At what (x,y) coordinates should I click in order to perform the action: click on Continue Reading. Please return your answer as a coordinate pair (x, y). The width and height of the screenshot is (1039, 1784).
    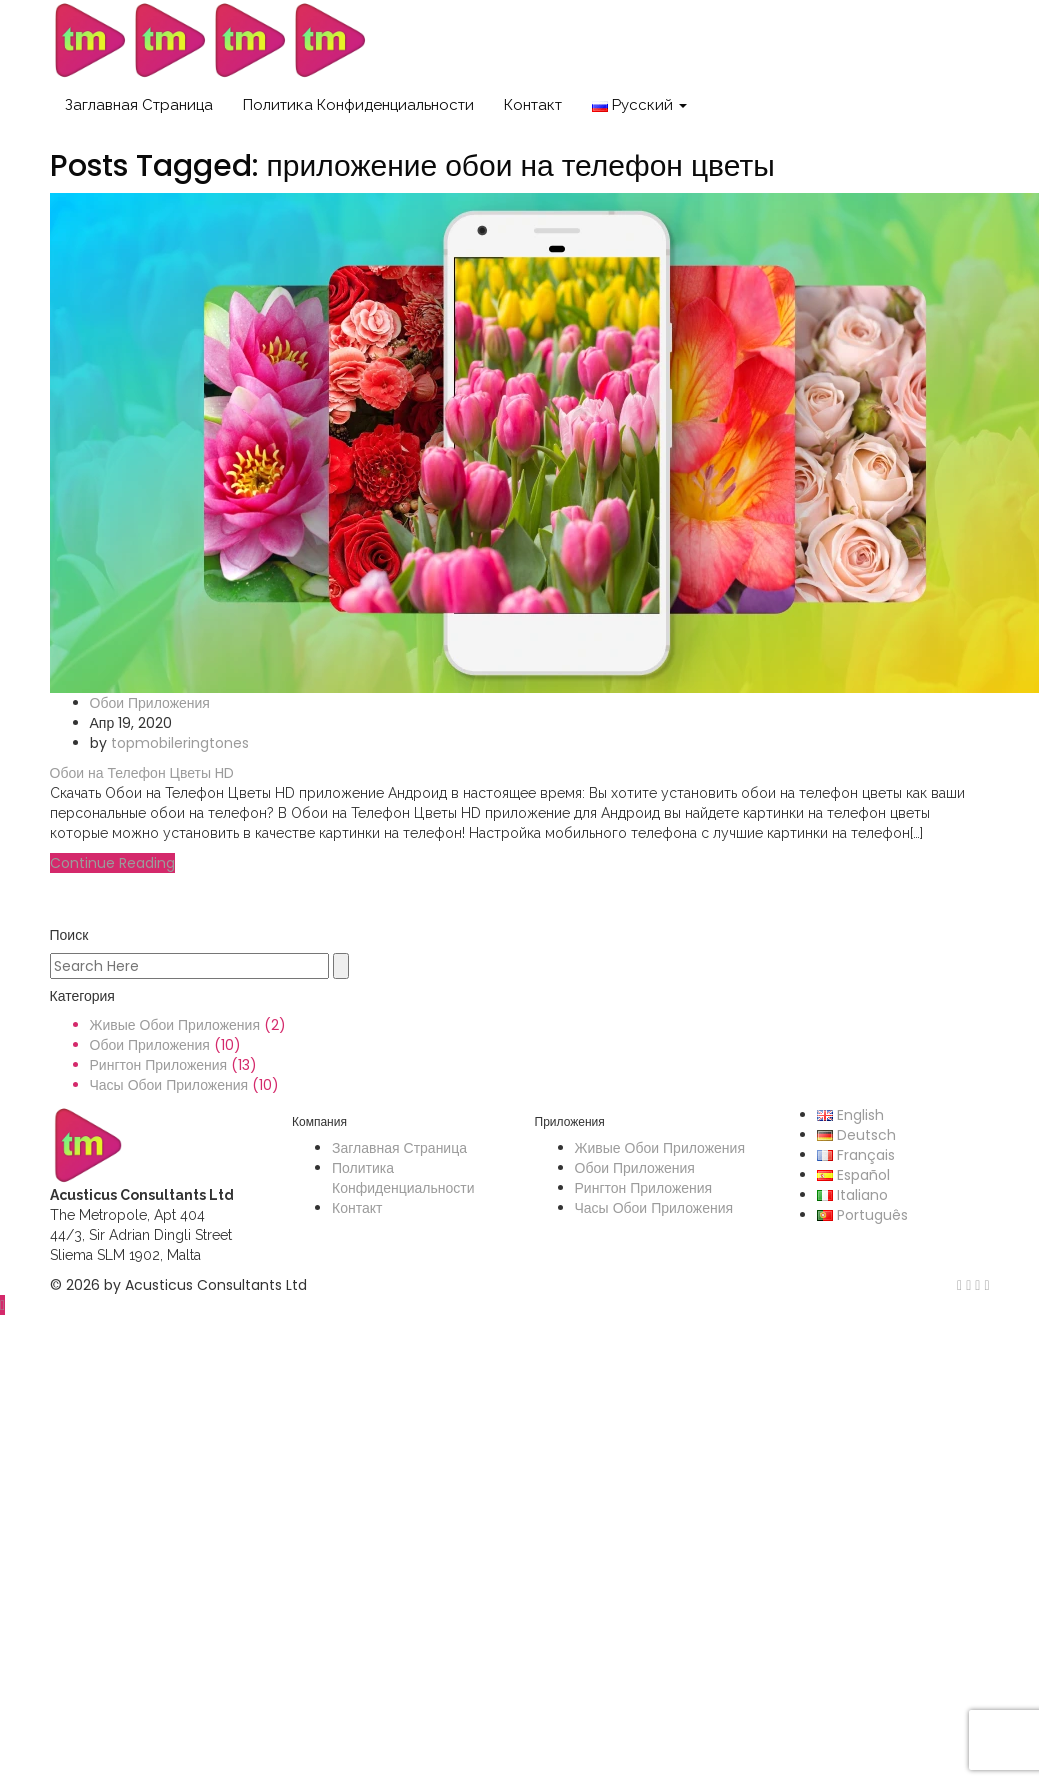
    Looking at the image, I should click on (112, 863).